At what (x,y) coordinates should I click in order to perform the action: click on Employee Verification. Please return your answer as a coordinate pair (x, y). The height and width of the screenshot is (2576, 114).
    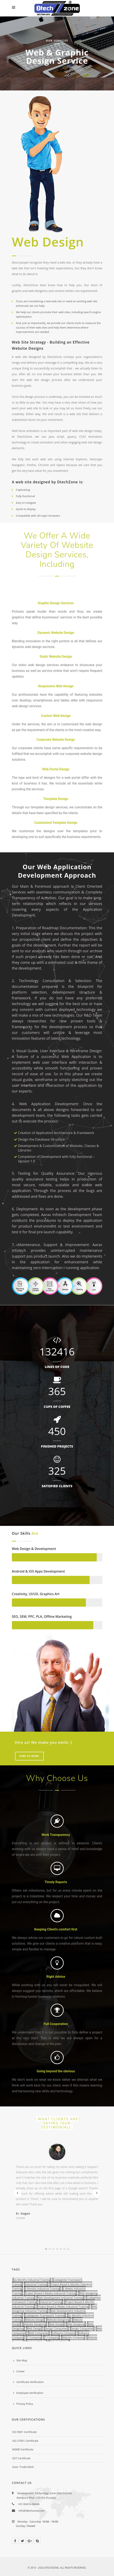
    Looking at the image, I should click on (29, 2393).